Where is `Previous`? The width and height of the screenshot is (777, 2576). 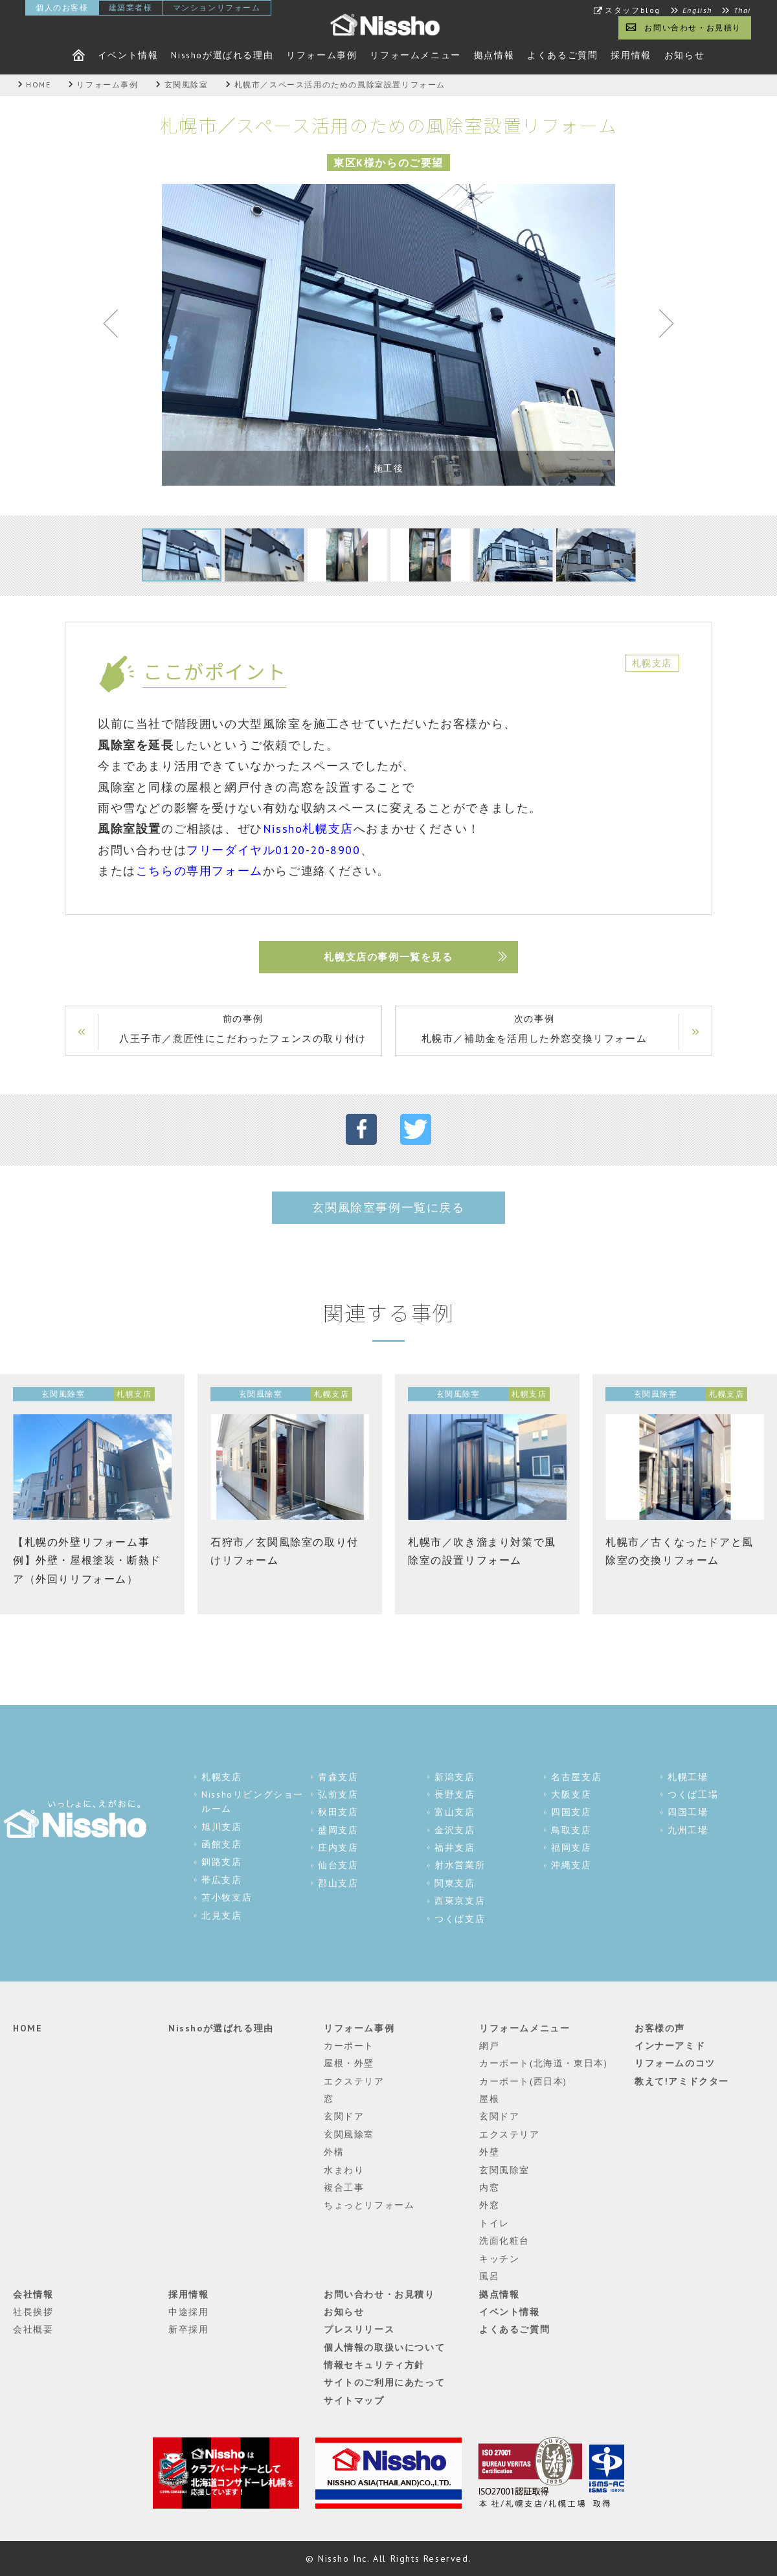 Previous is located at coordinates (117, 326).